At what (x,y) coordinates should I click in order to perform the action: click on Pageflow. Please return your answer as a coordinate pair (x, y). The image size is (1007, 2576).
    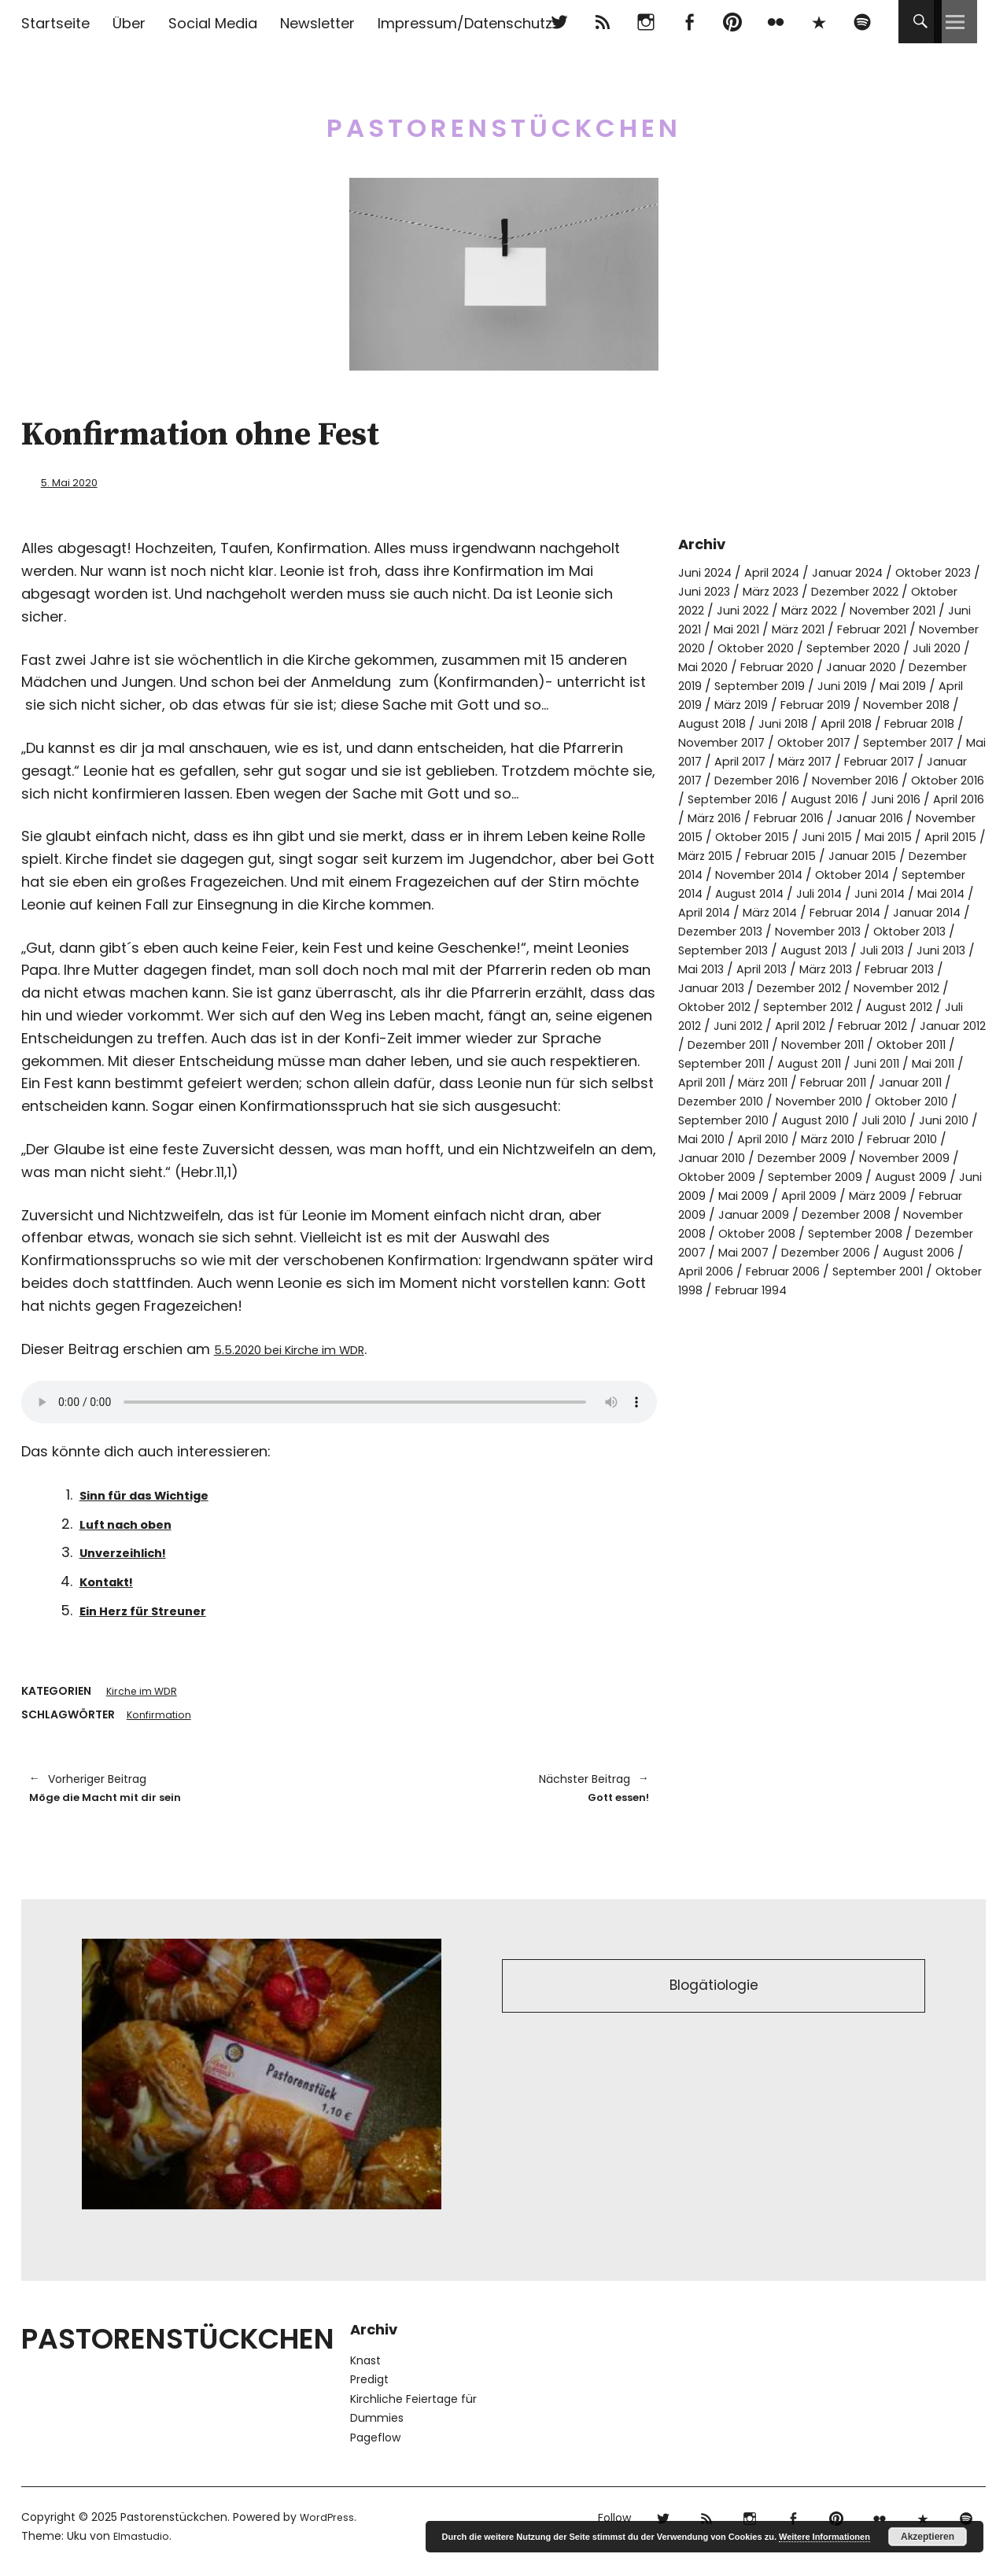
    Looking at the image, I should click on (375, 2444).